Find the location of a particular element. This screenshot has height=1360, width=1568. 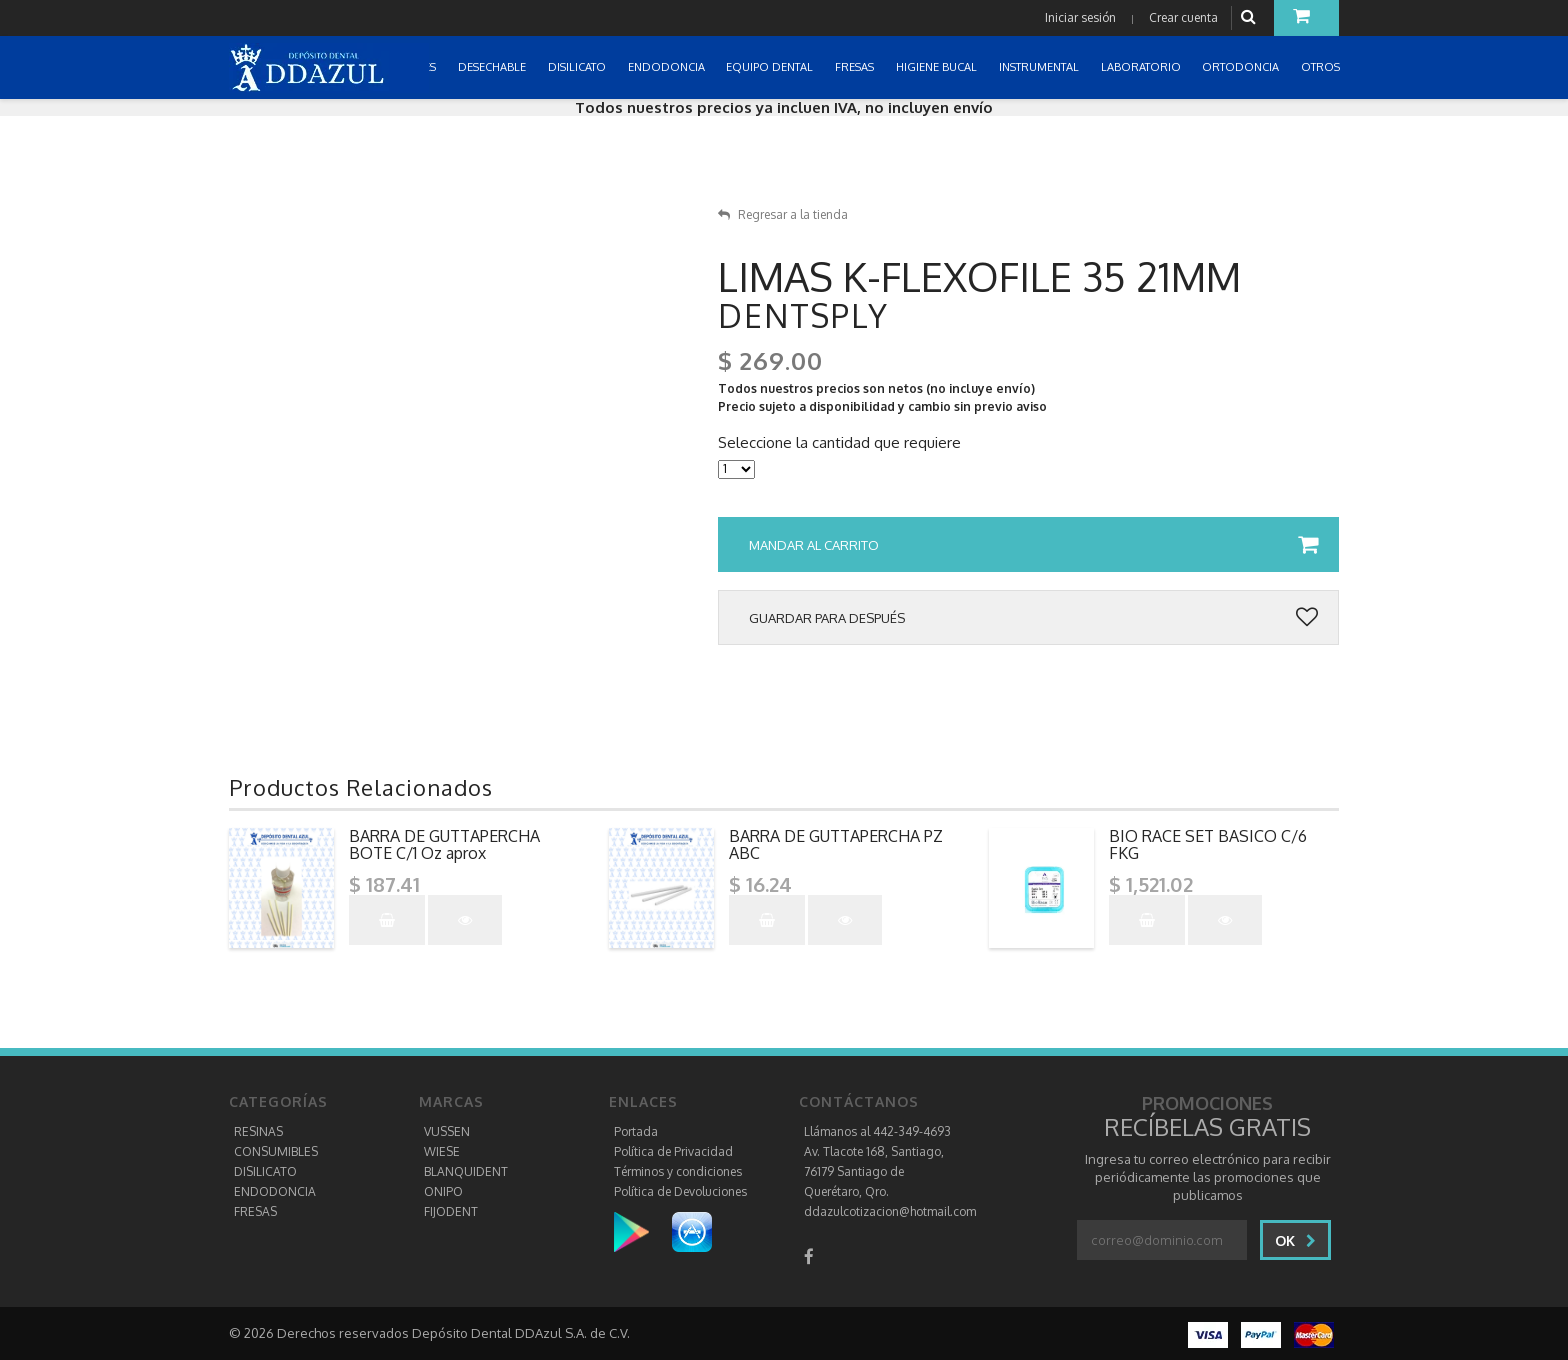

DISILICATO is located at coordinates (265, 1171).